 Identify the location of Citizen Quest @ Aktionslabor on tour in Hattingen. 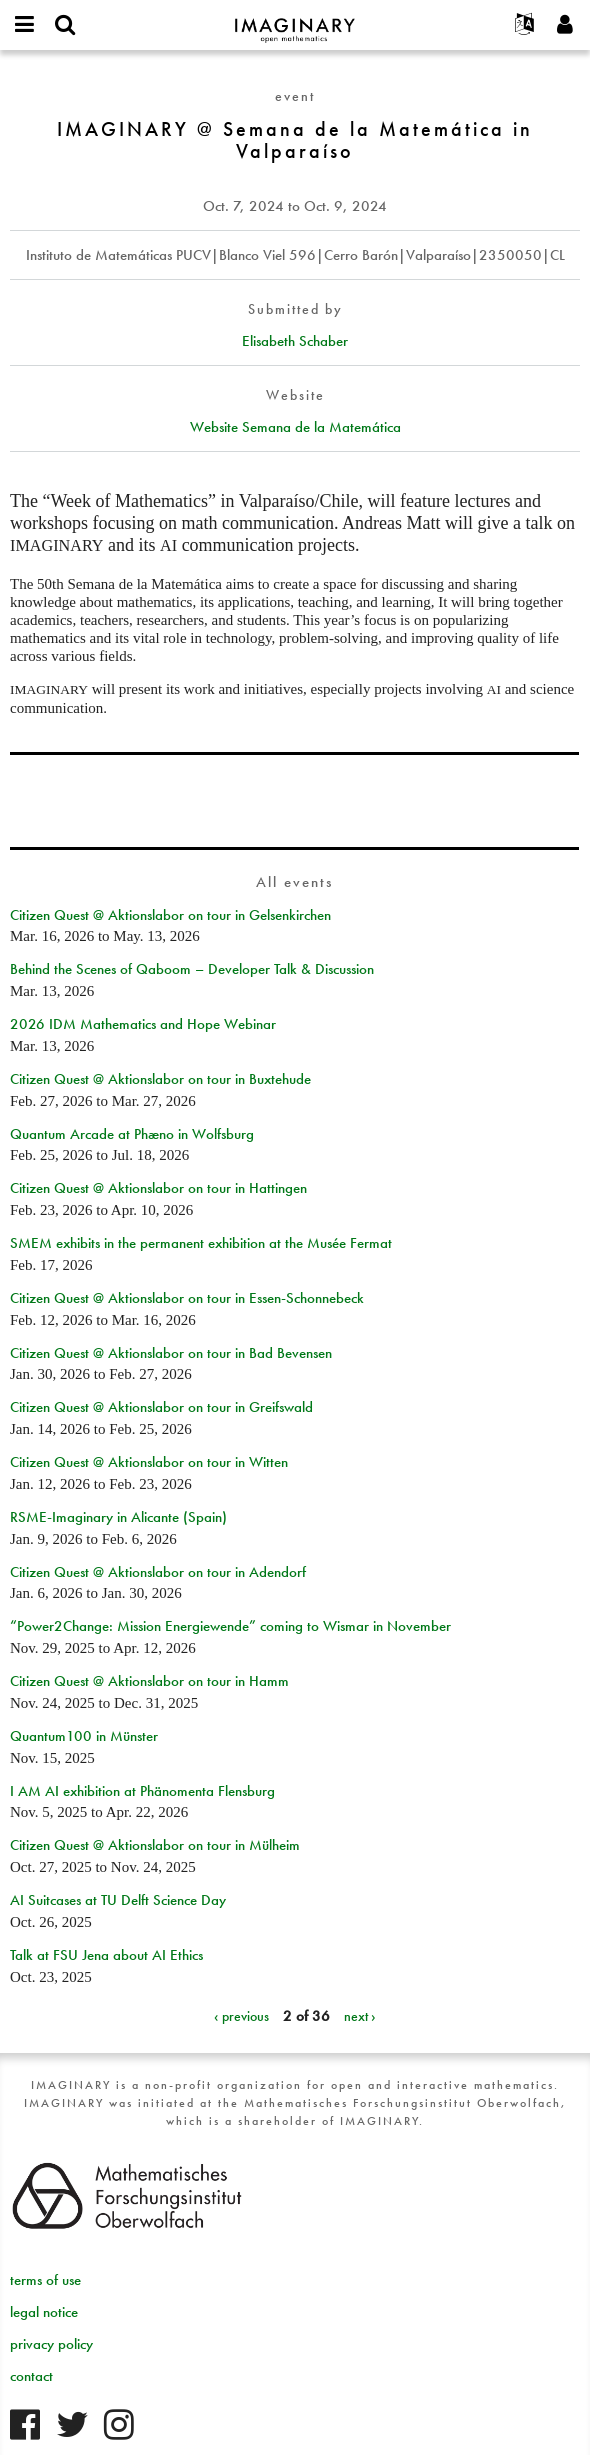
(158, 1188).